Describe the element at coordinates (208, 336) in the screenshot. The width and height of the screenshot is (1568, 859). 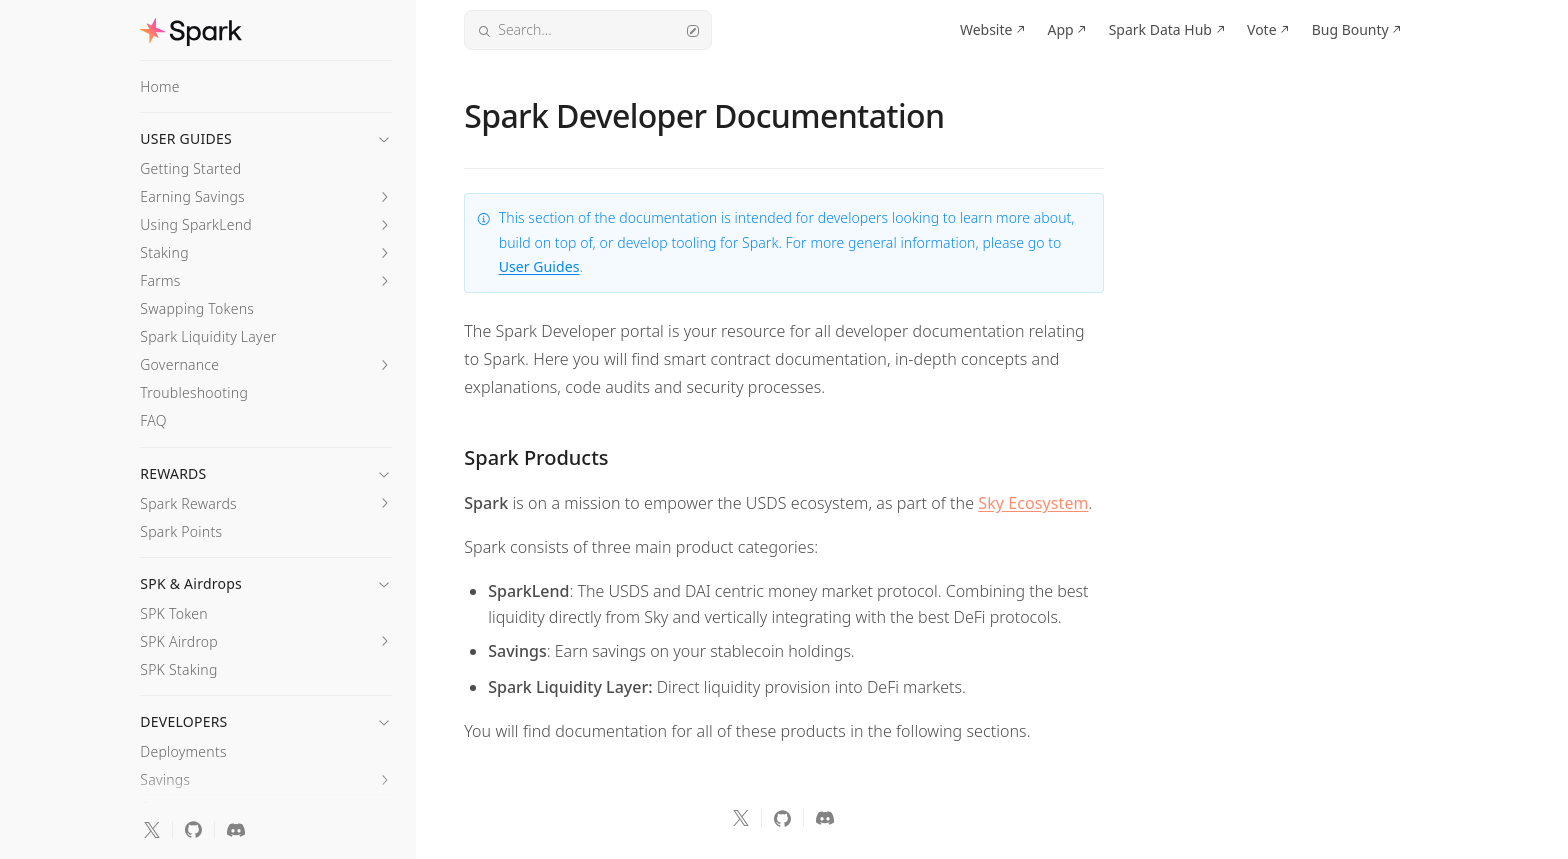
I see `Spark Liquidity Layer` at that location.